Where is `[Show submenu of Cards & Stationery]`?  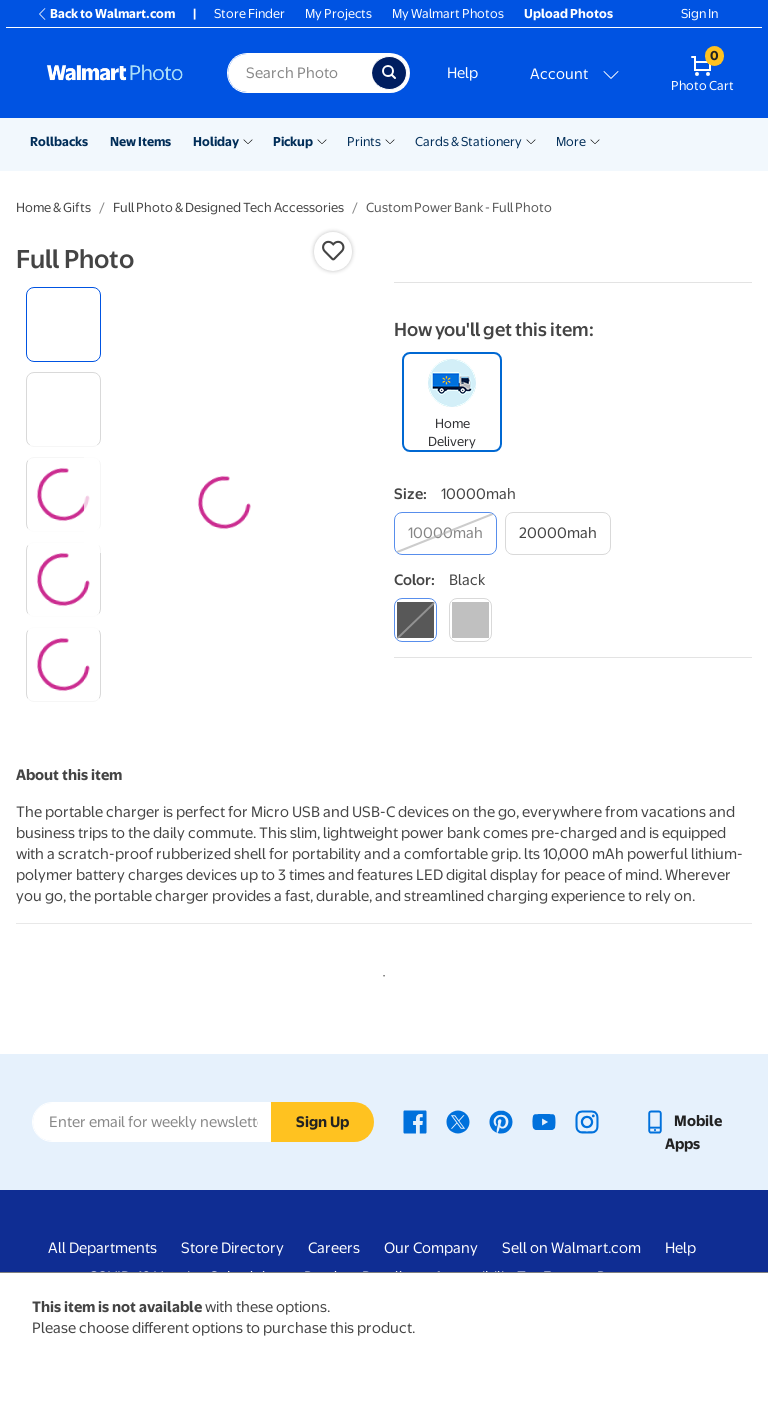 [Show submenu of Cards & Stationery] is located at coordinates (531, 140).